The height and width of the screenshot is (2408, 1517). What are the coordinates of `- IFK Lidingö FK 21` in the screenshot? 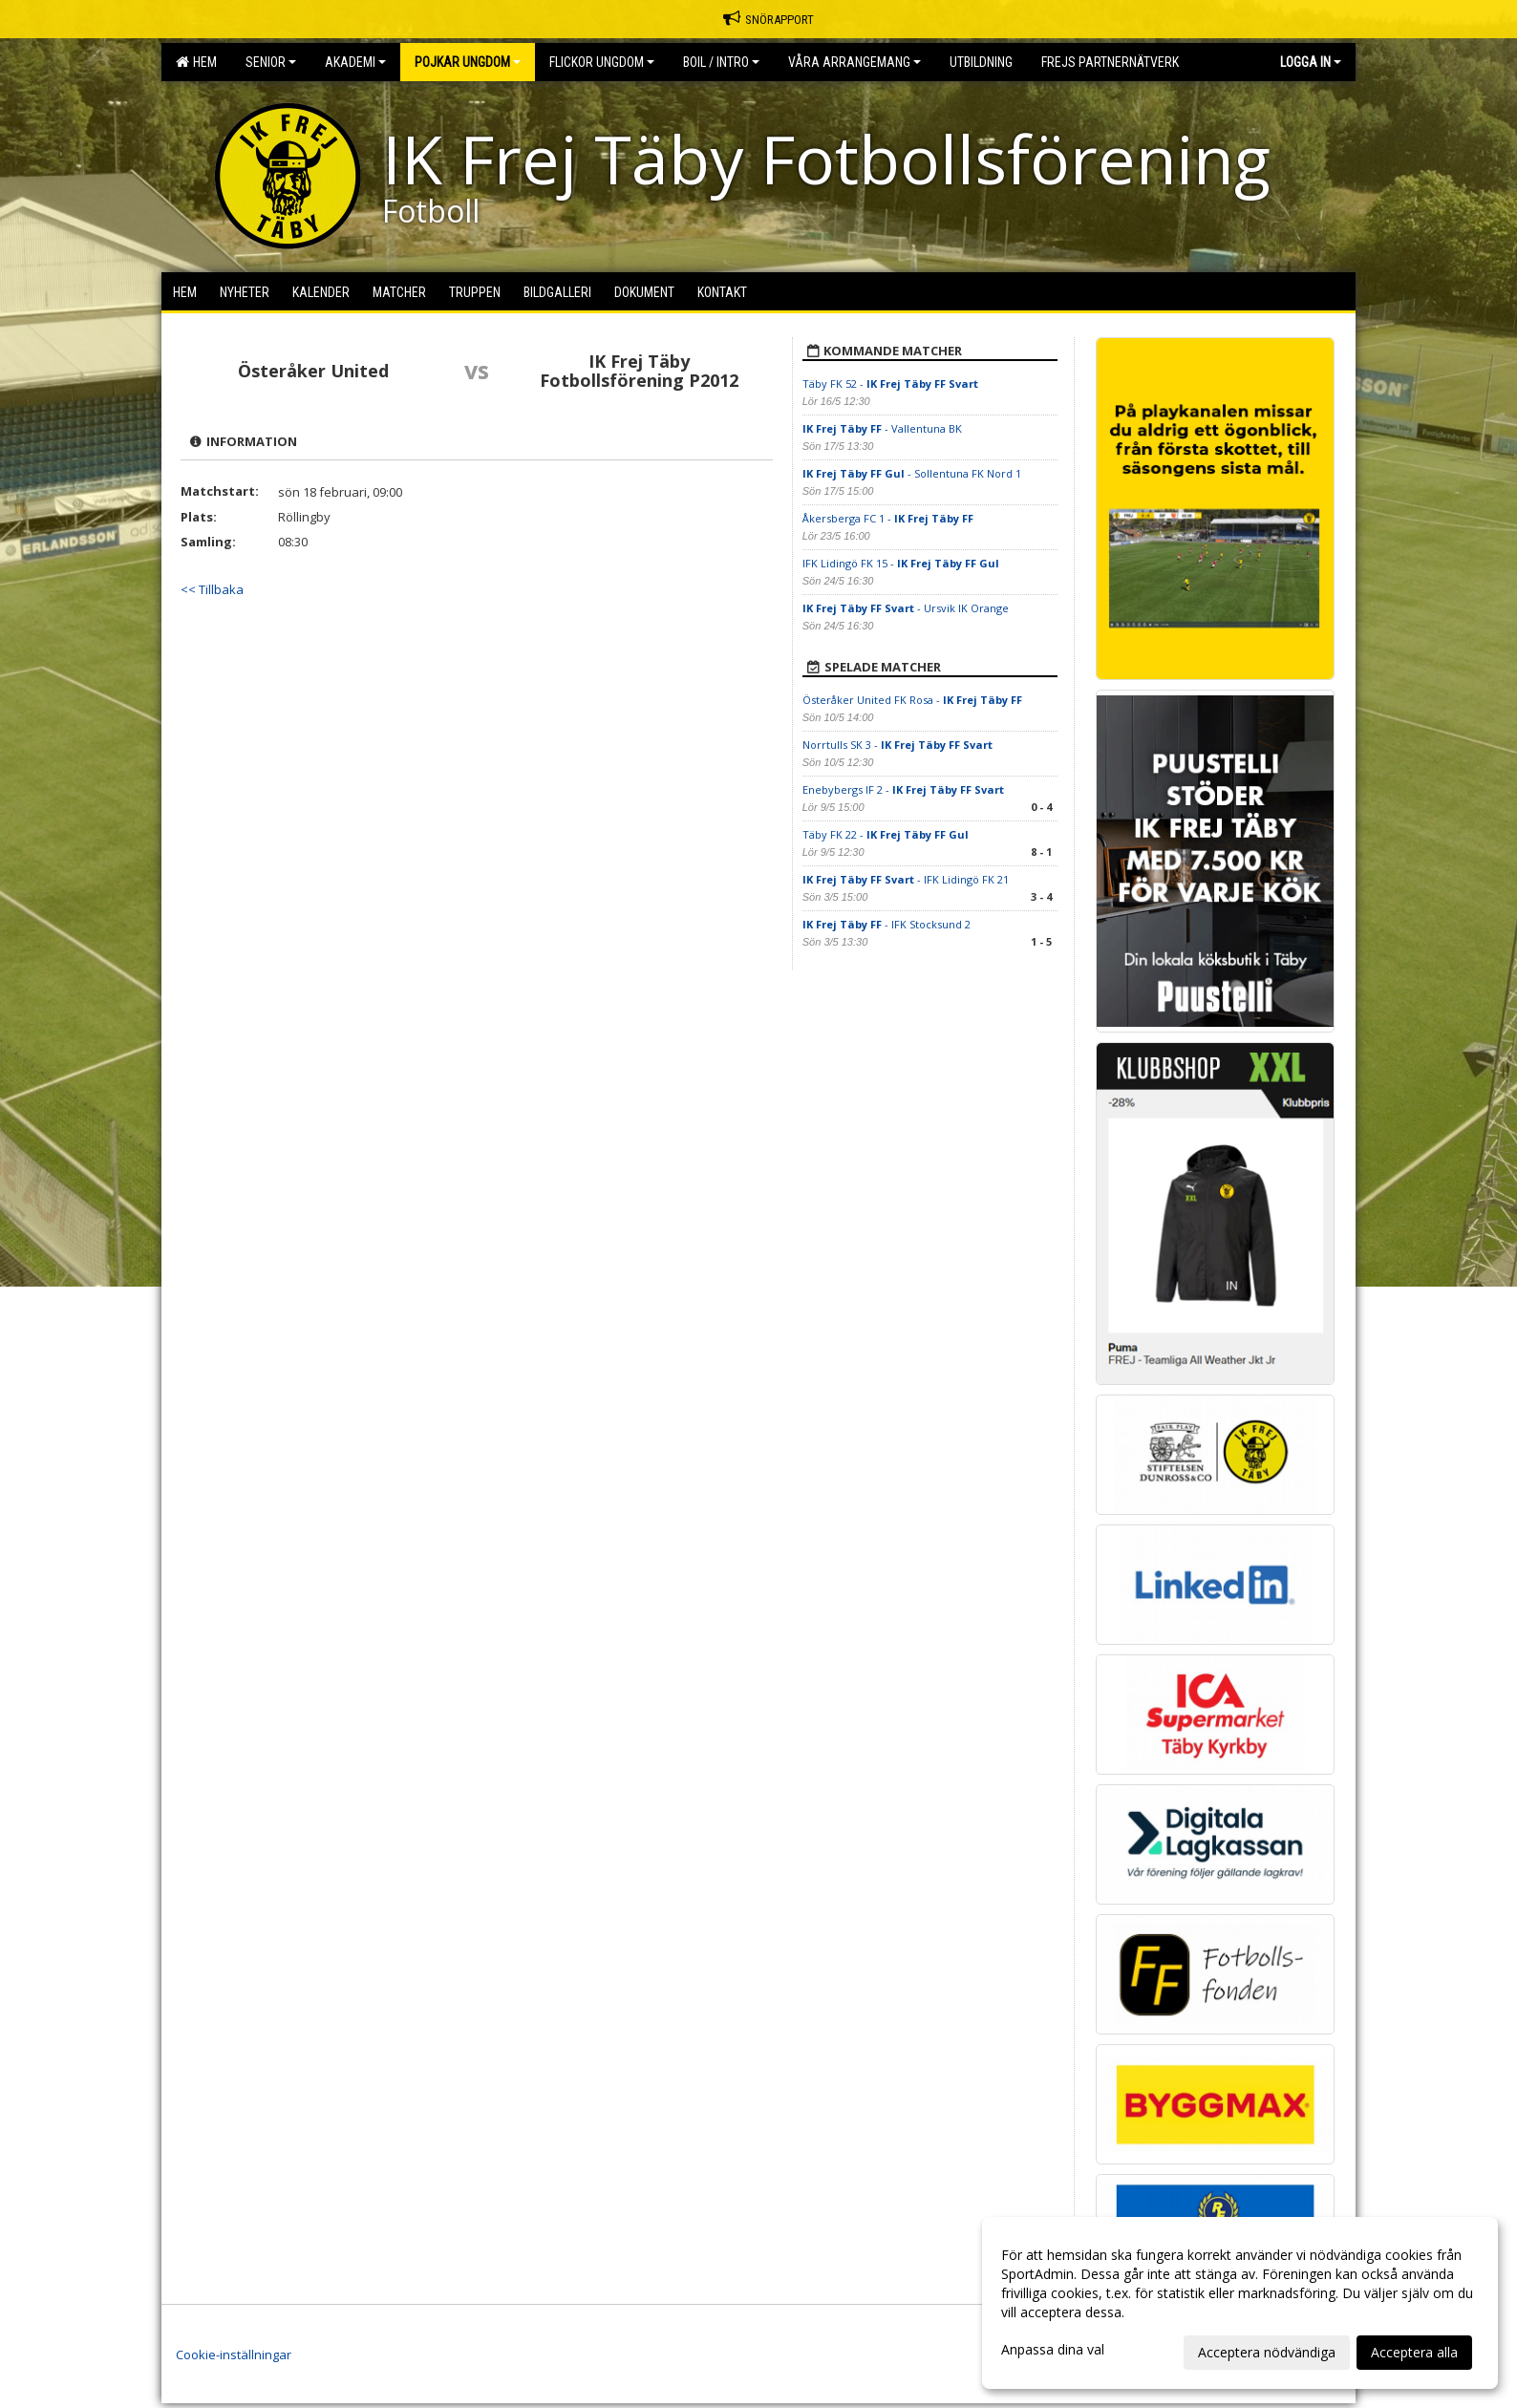 It's located at (905, 879).